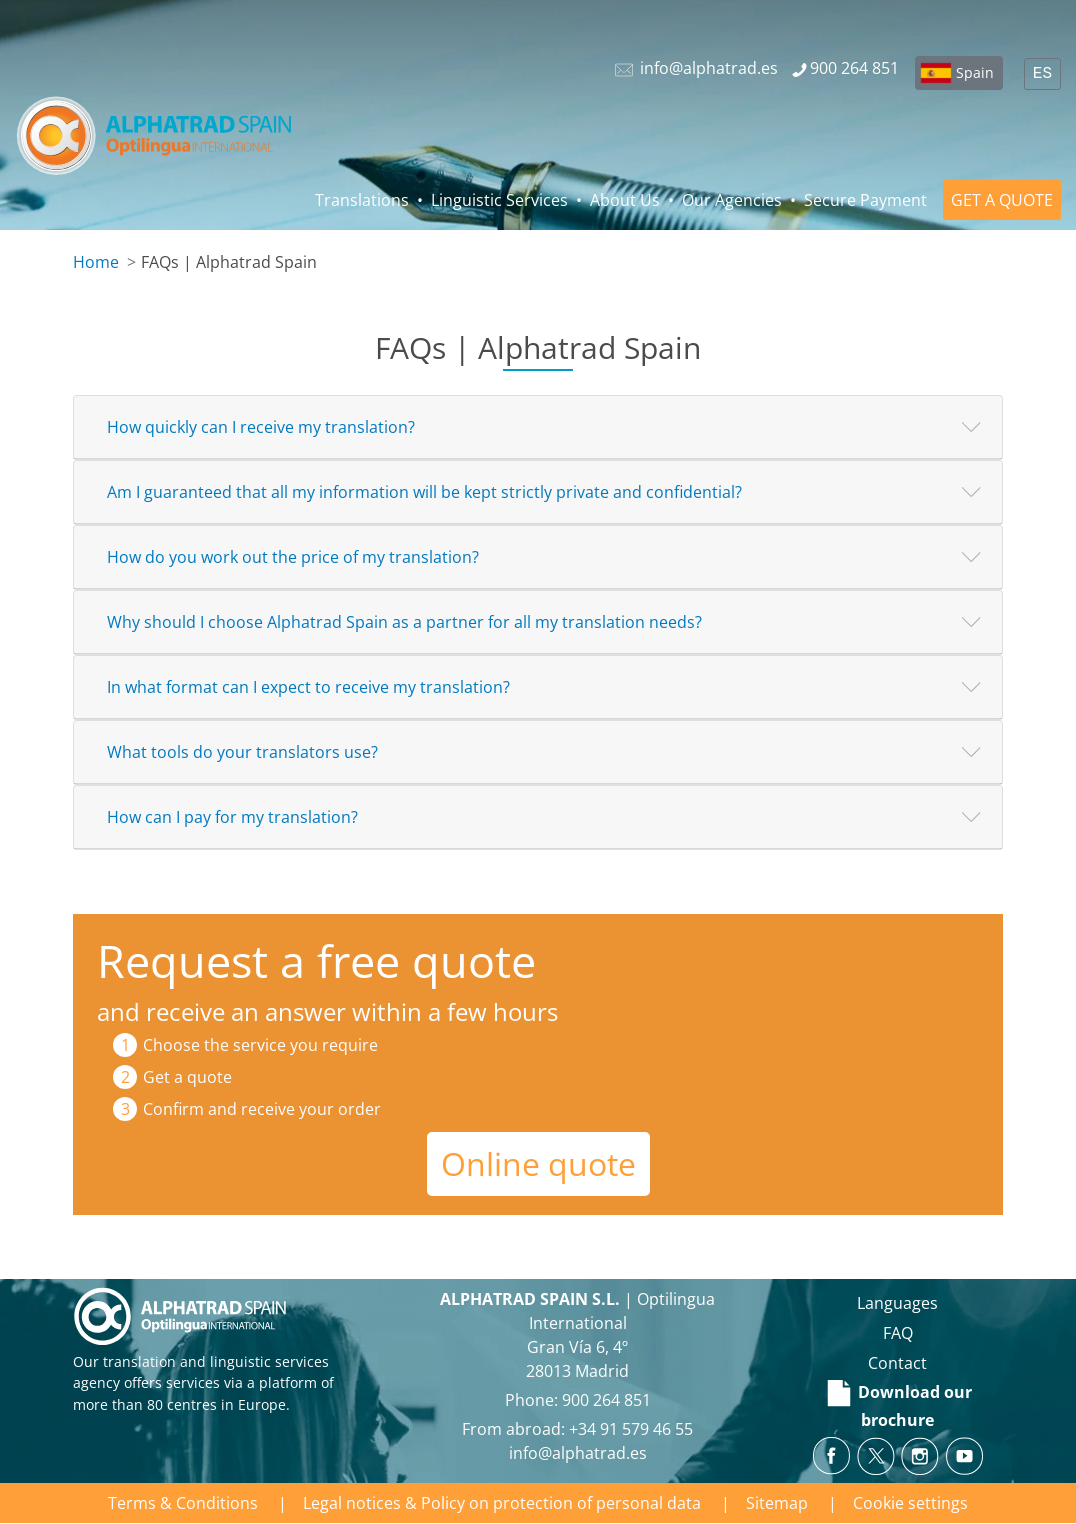 The width and height of the screenshot is (1076, 1524). Describe the element at coordinates (502, 1503) in the screenshot. I see `Legal notices & Policy on protection of personal data` at that location.